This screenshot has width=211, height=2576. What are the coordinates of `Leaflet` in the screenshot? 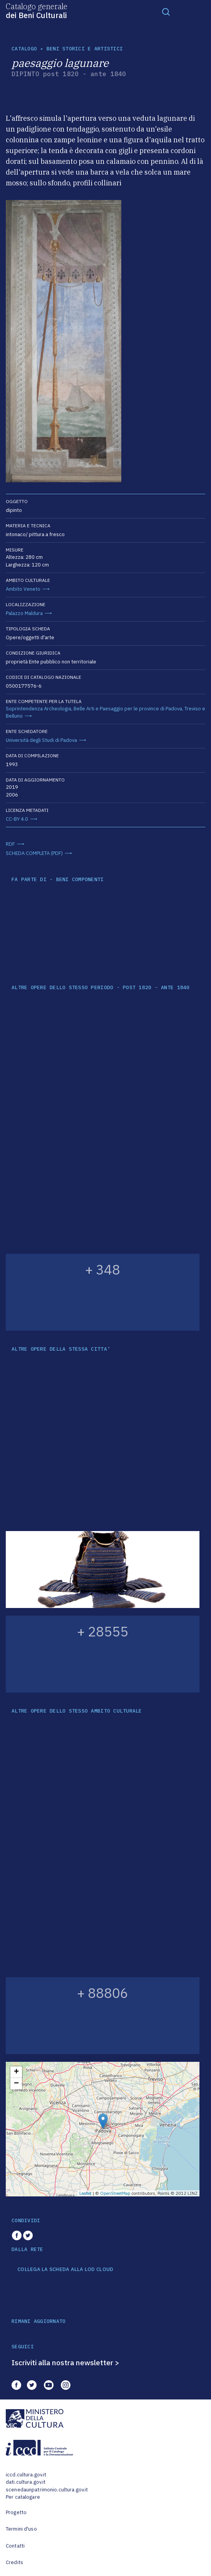 It's located at (85, 2193).